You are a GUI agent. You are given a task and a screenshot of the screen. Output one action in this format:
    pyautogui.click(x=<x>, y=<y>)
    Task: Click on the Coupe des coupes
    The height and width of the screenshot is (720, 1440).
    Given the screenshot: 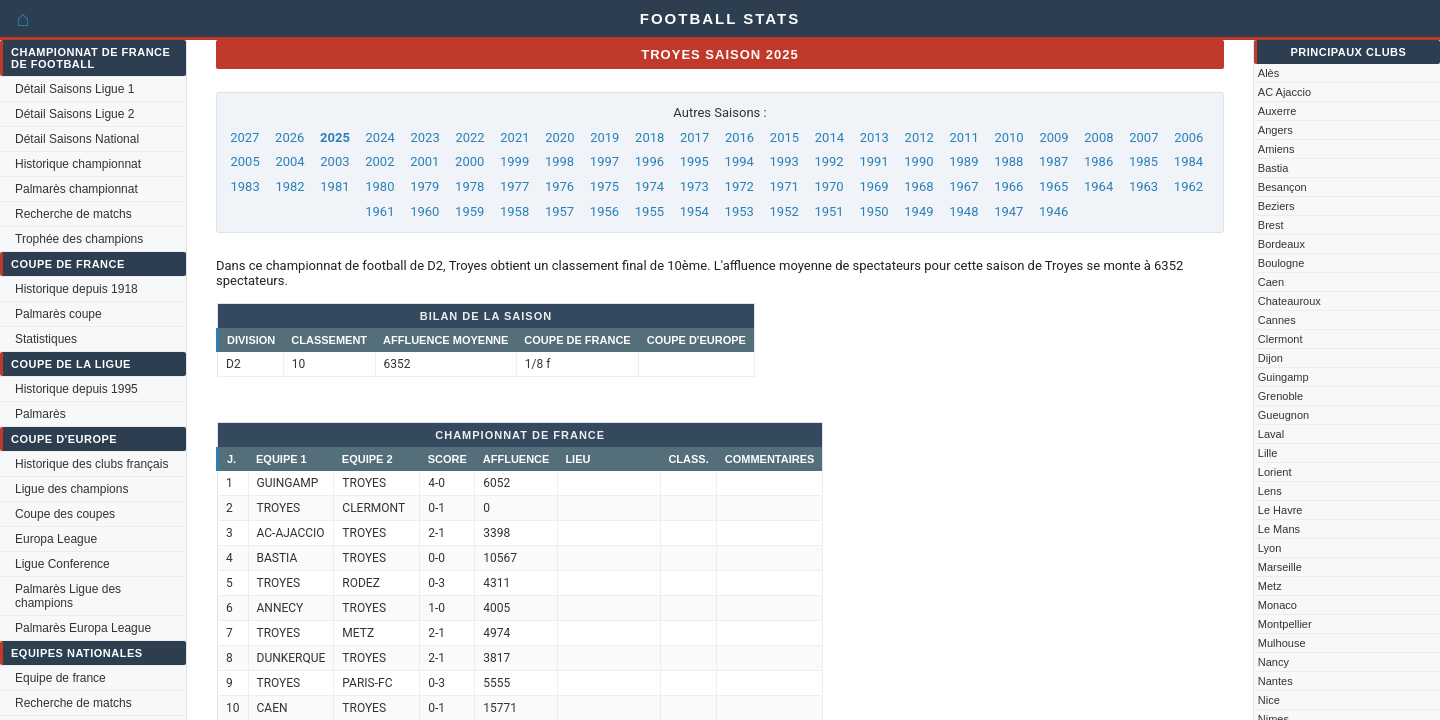 What is the action you would take?
    pyautogui.click(x=65, y=514)
    